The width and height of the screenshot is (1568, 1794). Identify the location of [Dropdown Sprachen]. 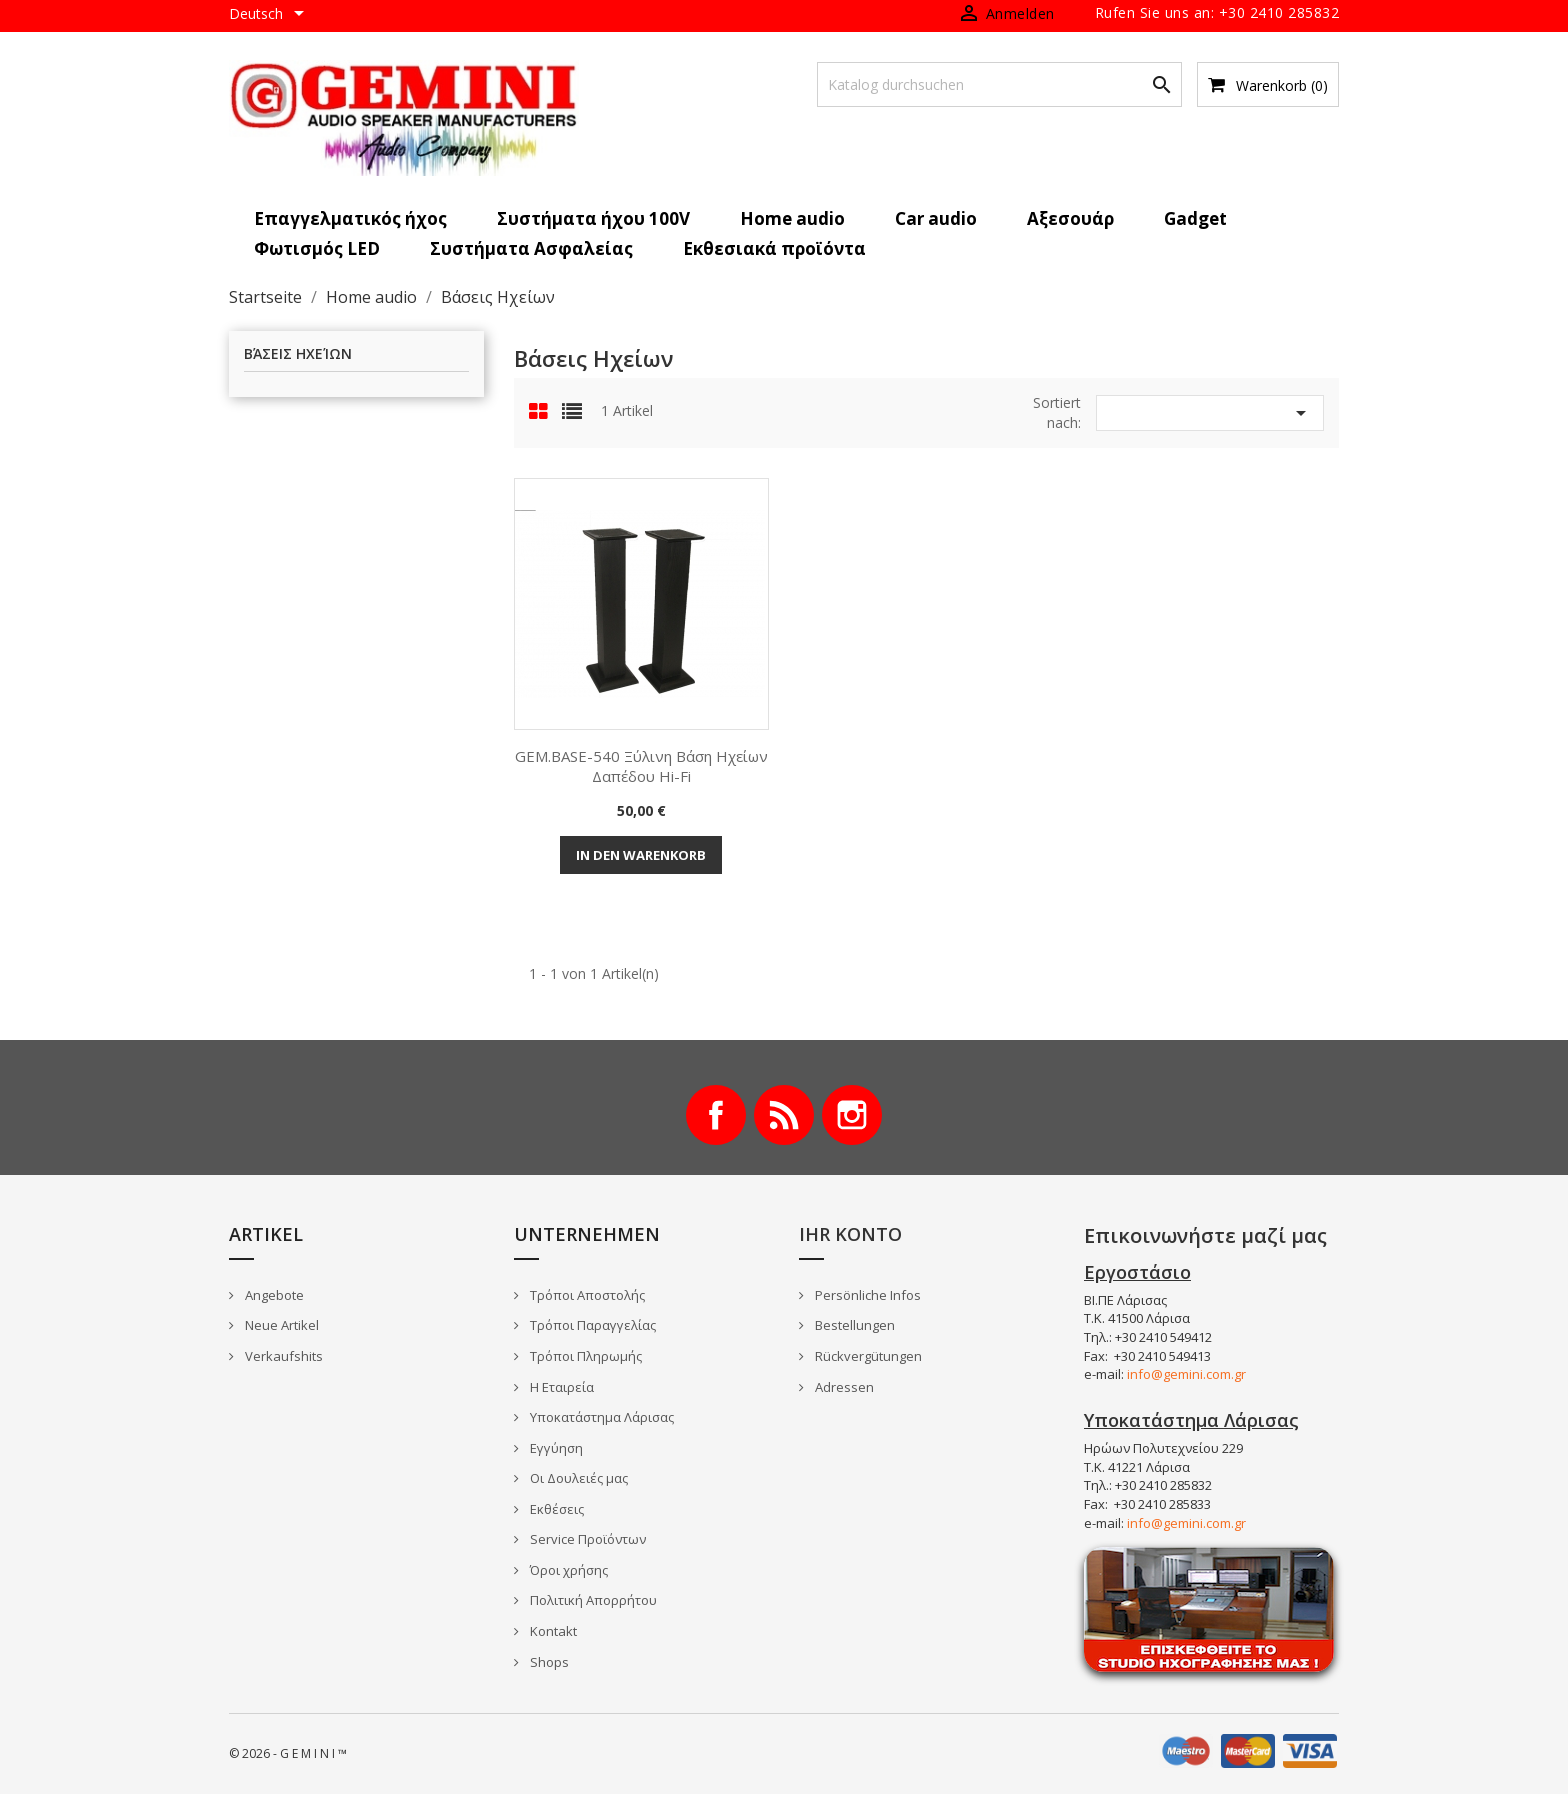
(270, 15).